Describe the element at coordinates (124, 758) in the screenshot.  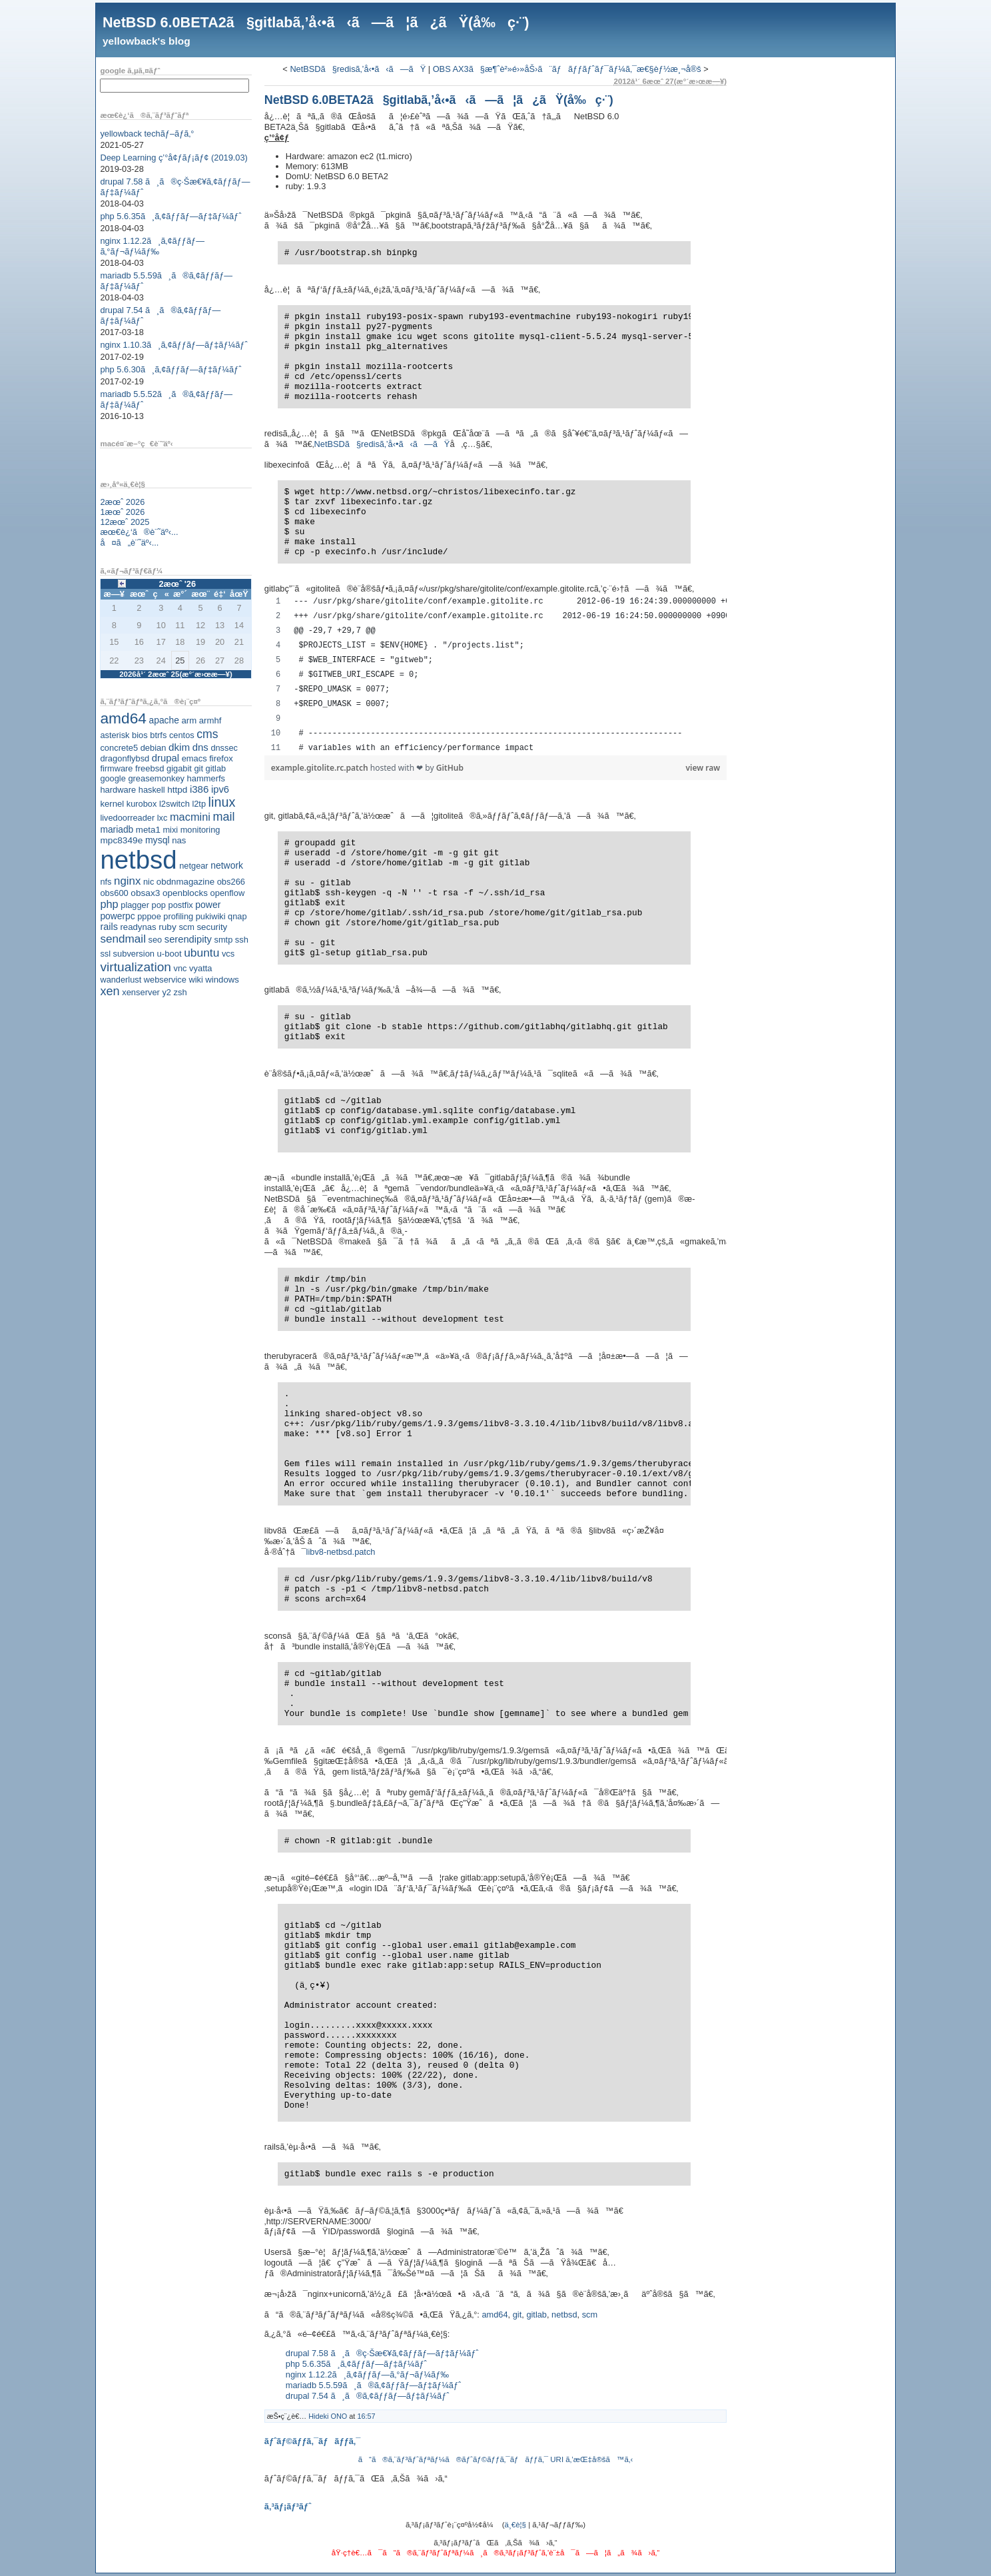
I see `dragonflybsd` at that location.